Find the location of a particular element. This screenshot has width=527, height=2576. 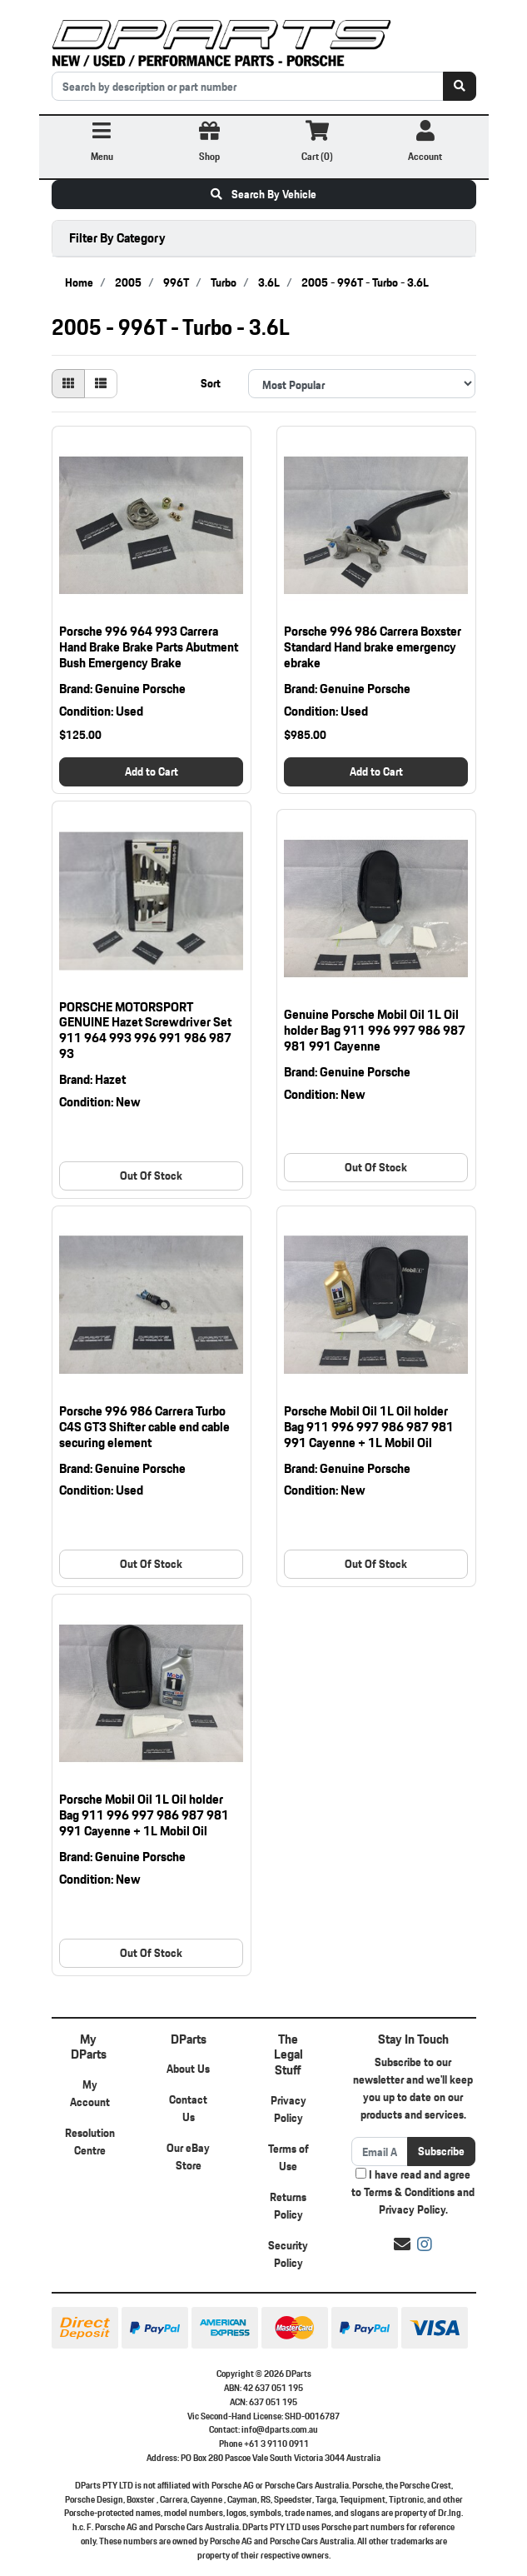

Search By Vehicle is located at coordinates (263, 194).